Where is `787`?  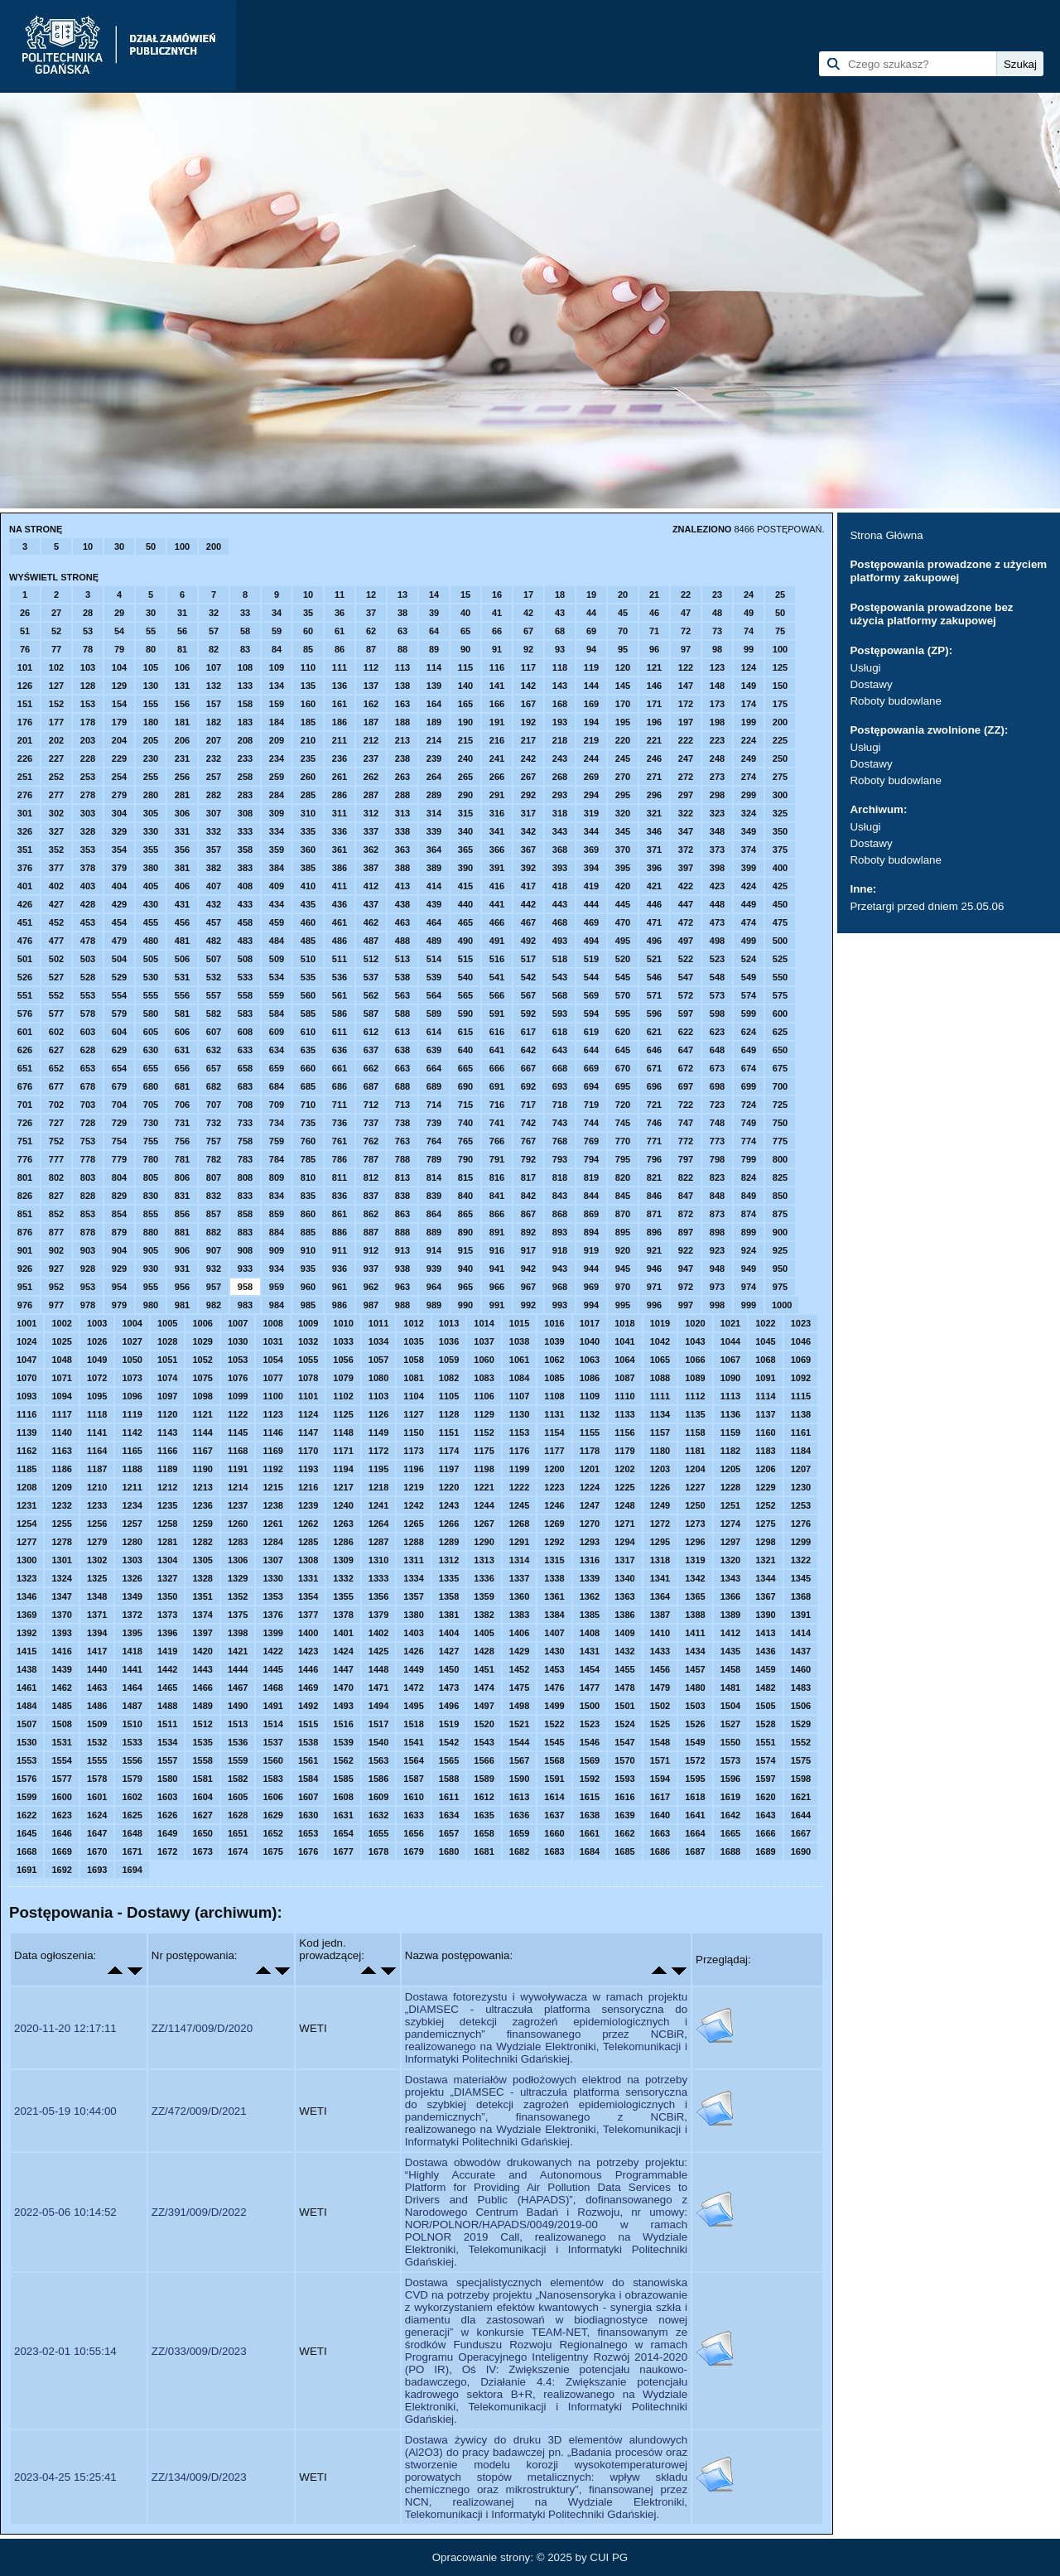
787 is located at coordinates (371, 1159).